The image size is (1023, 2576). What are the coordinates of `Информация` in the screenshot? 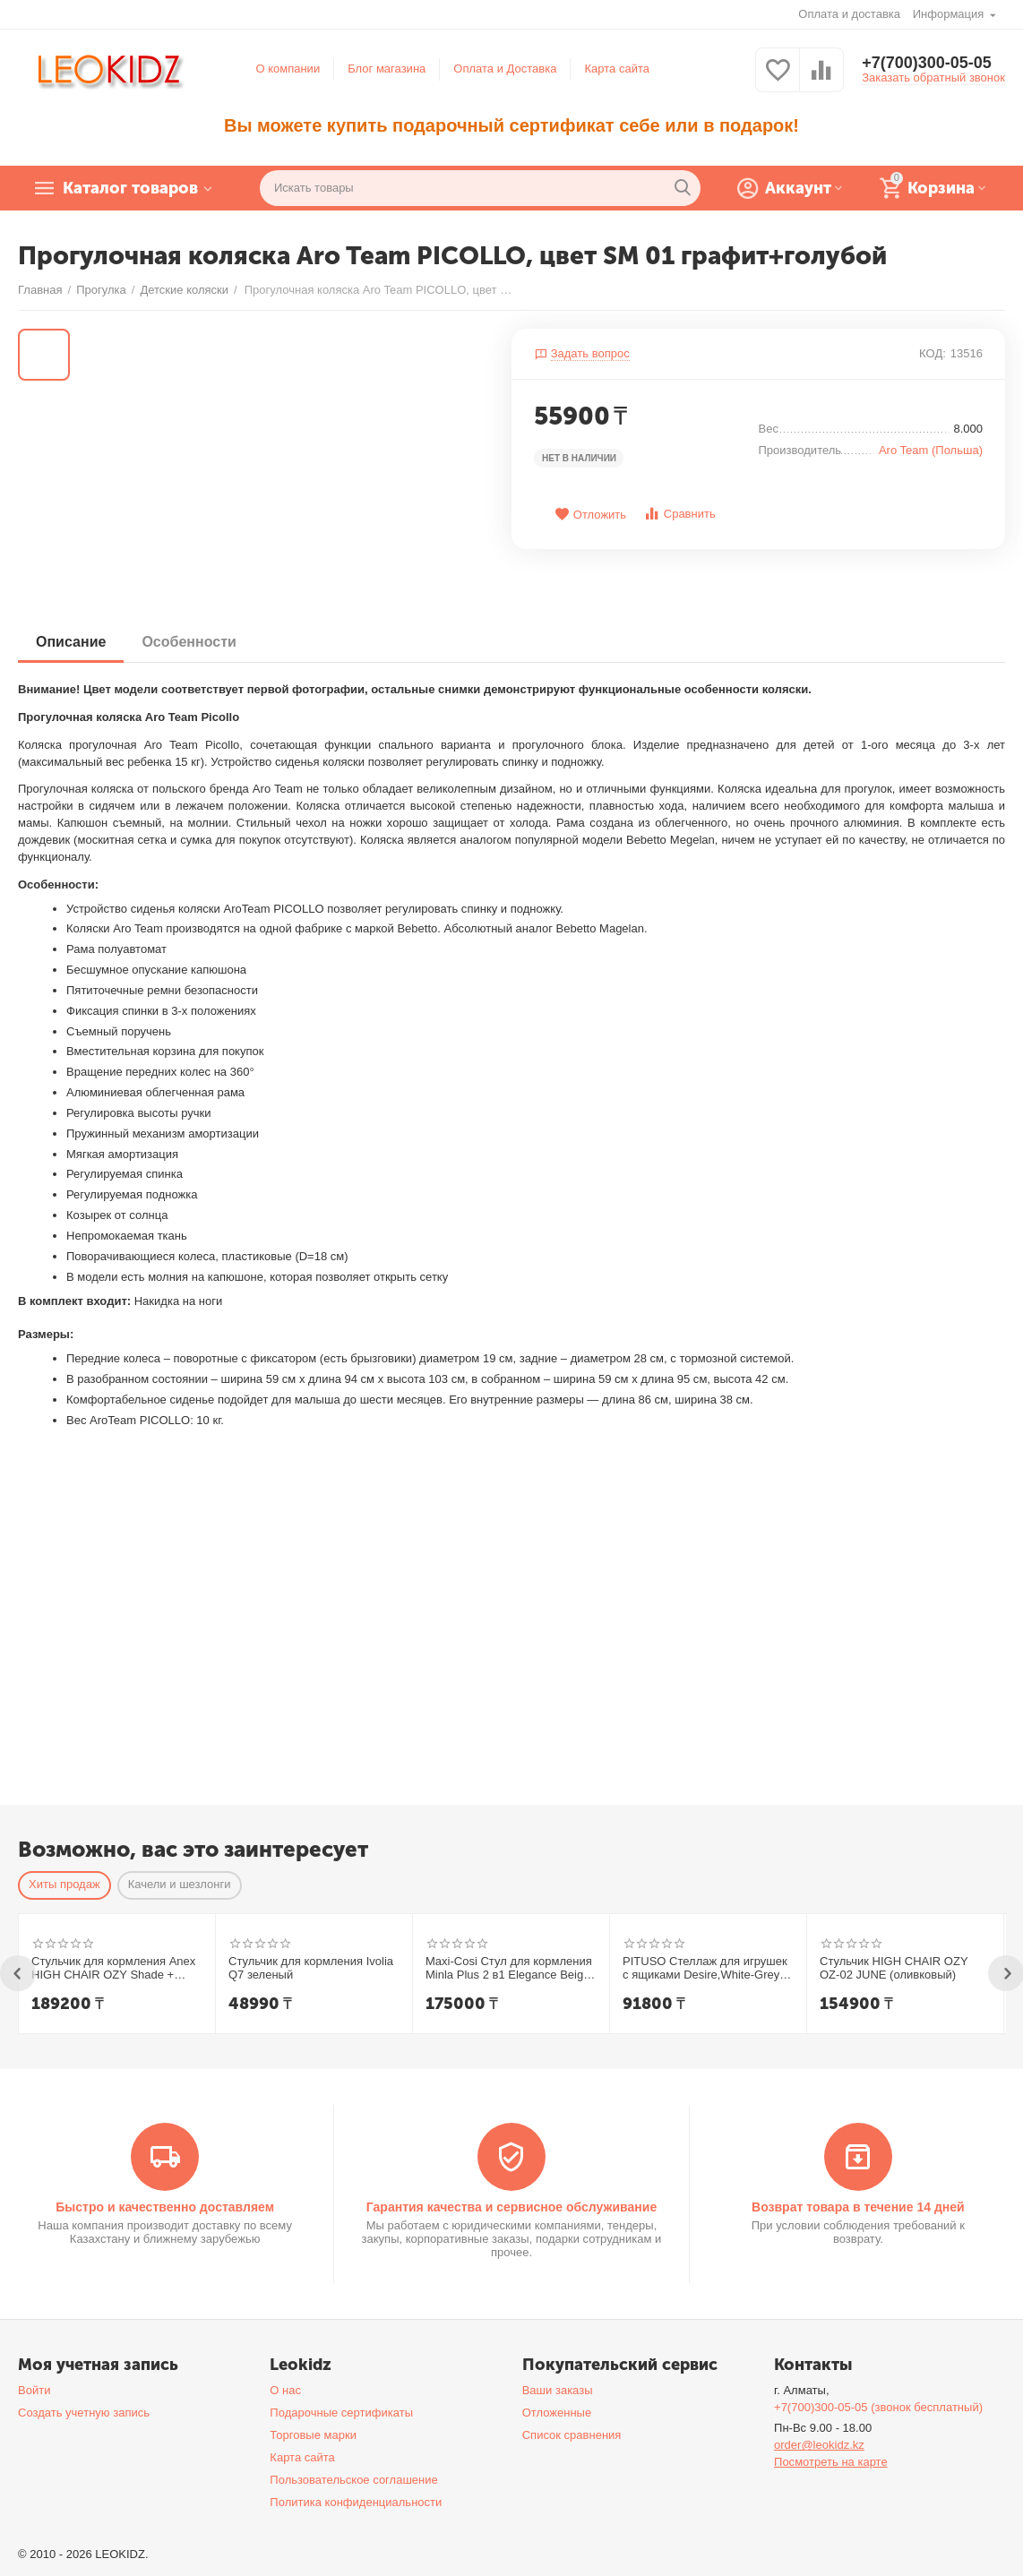 It's located at (950, 14).